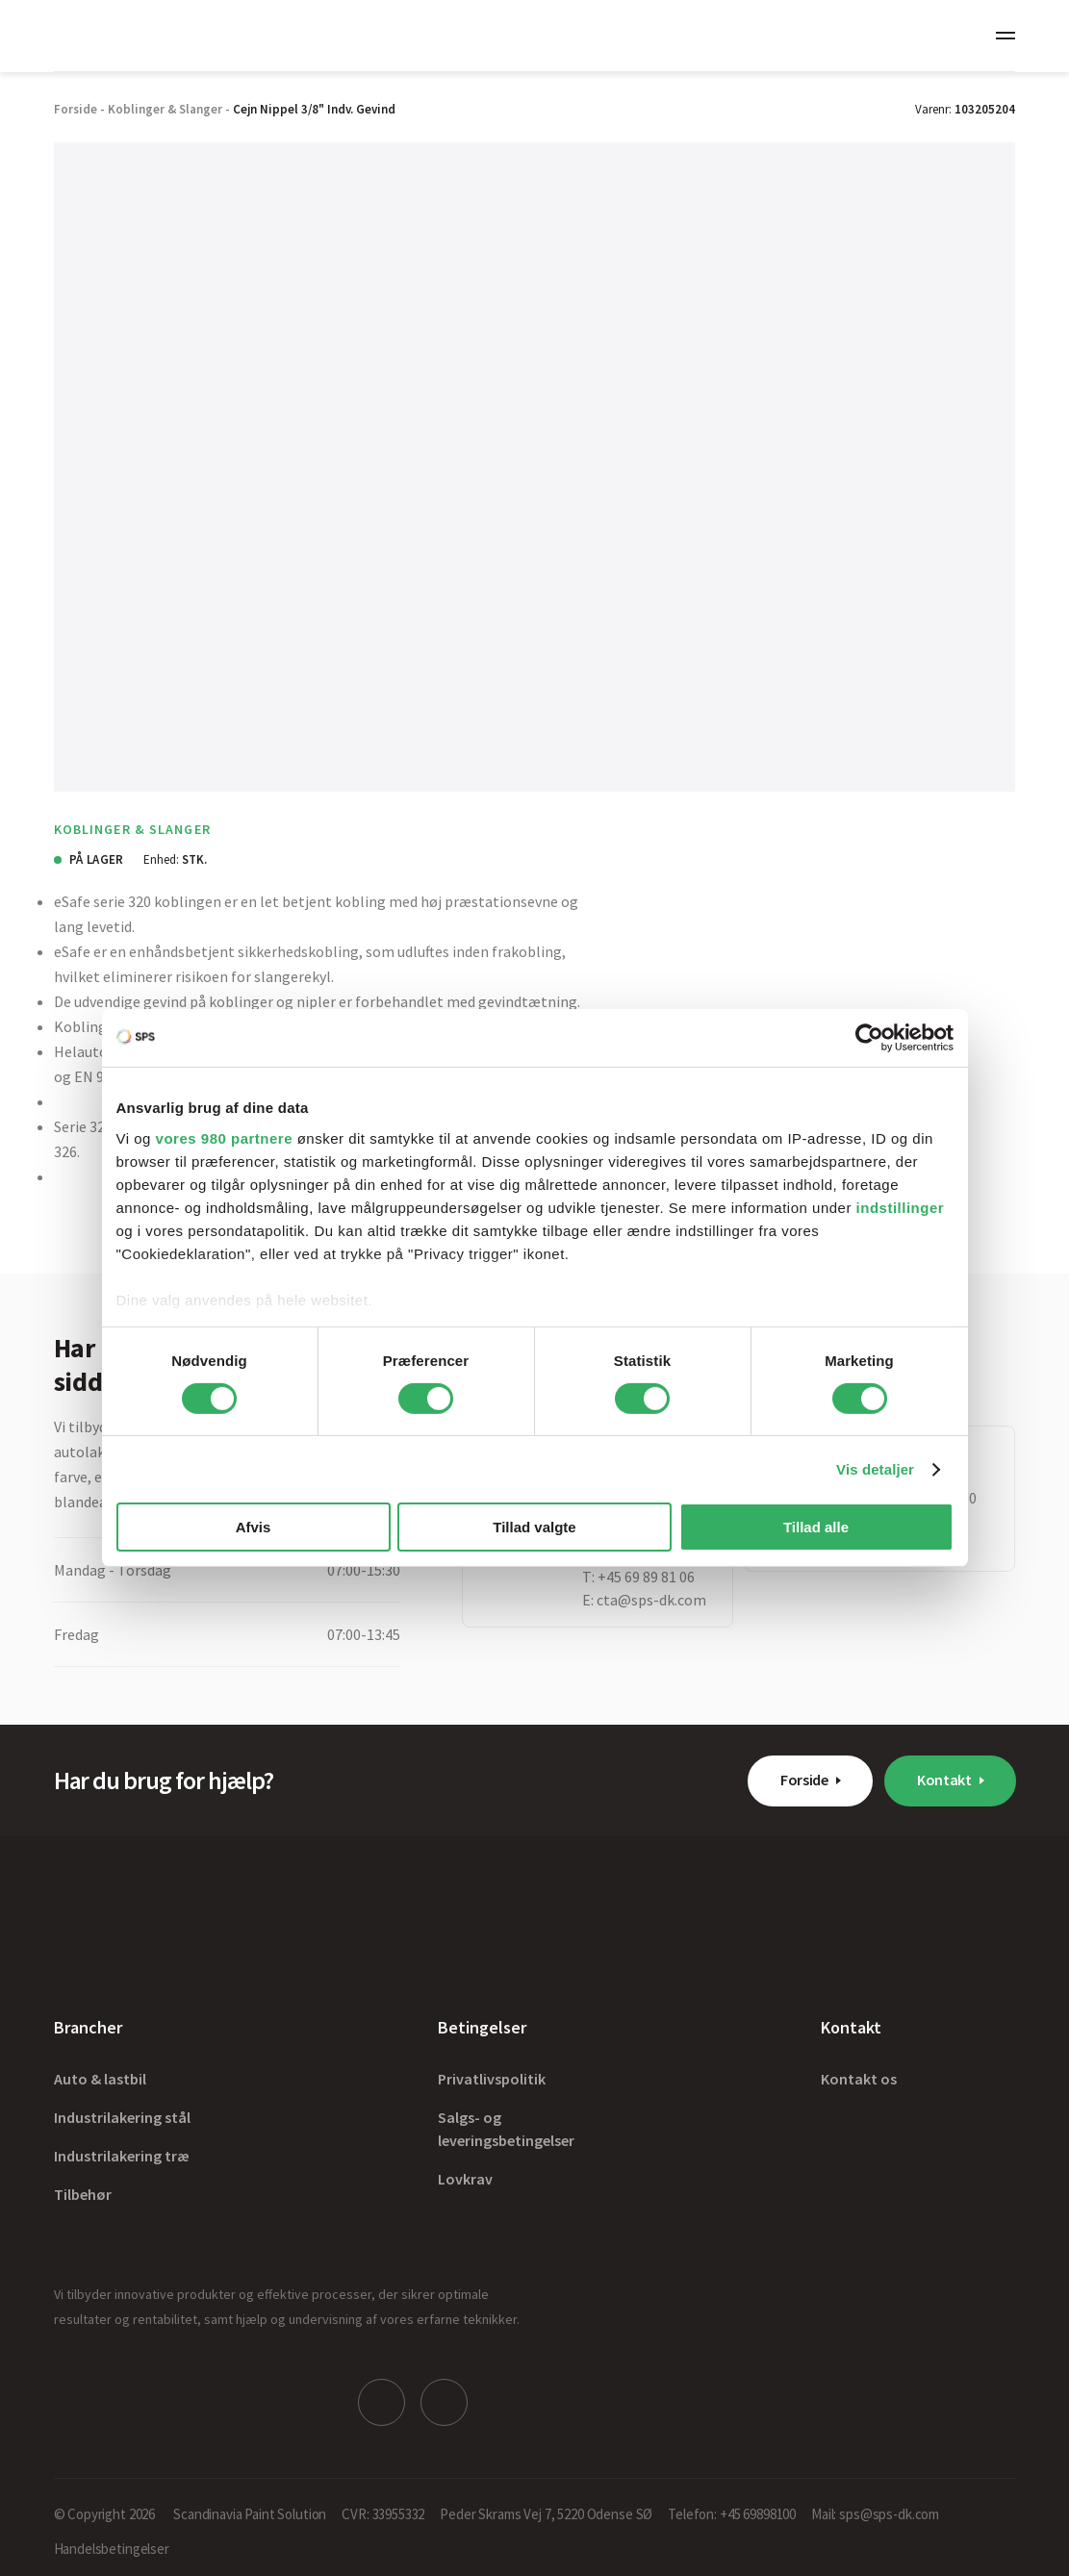 The height and width of the screenshot is (2576, 1069). What do you see at coordinates (111, 2544) in the screenshot?
I see `Handelsbetingelser` at bounding box center [111, 2544].